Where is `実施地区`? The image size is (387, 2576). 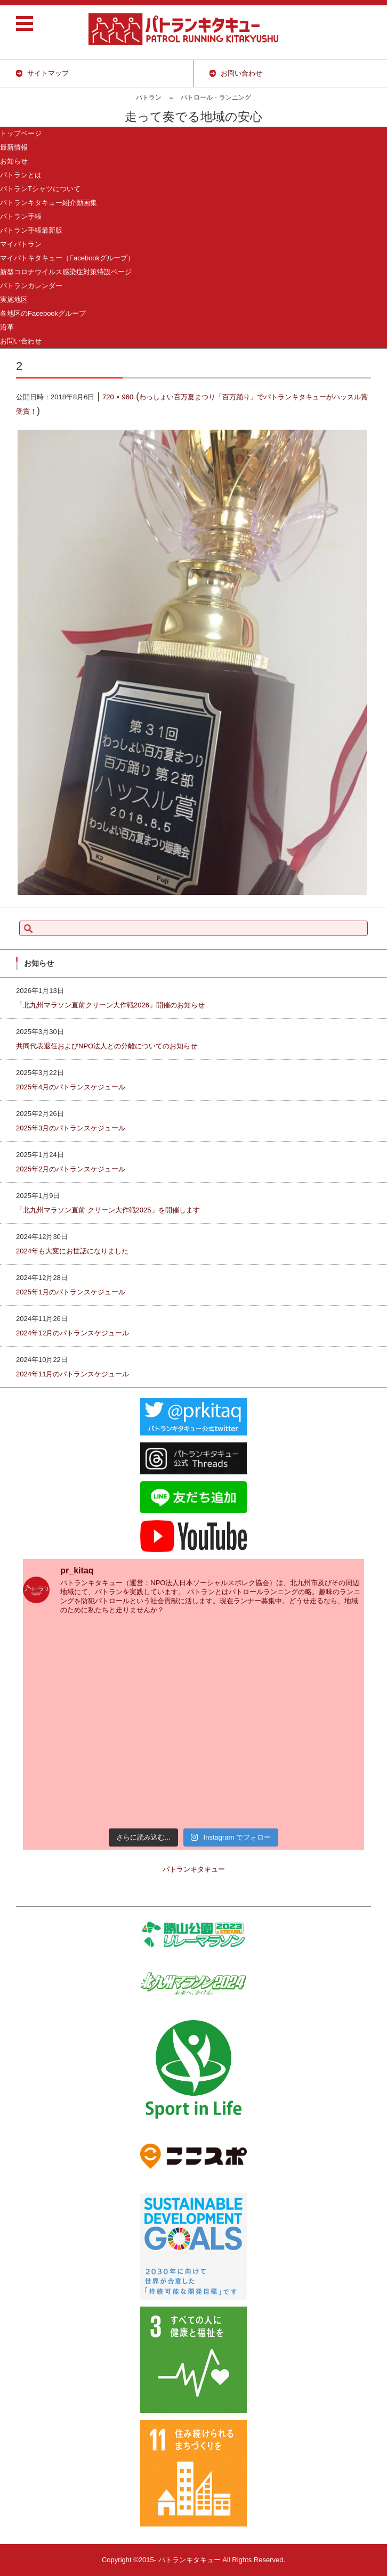
実施地区 is located at coordinates (14, 299).